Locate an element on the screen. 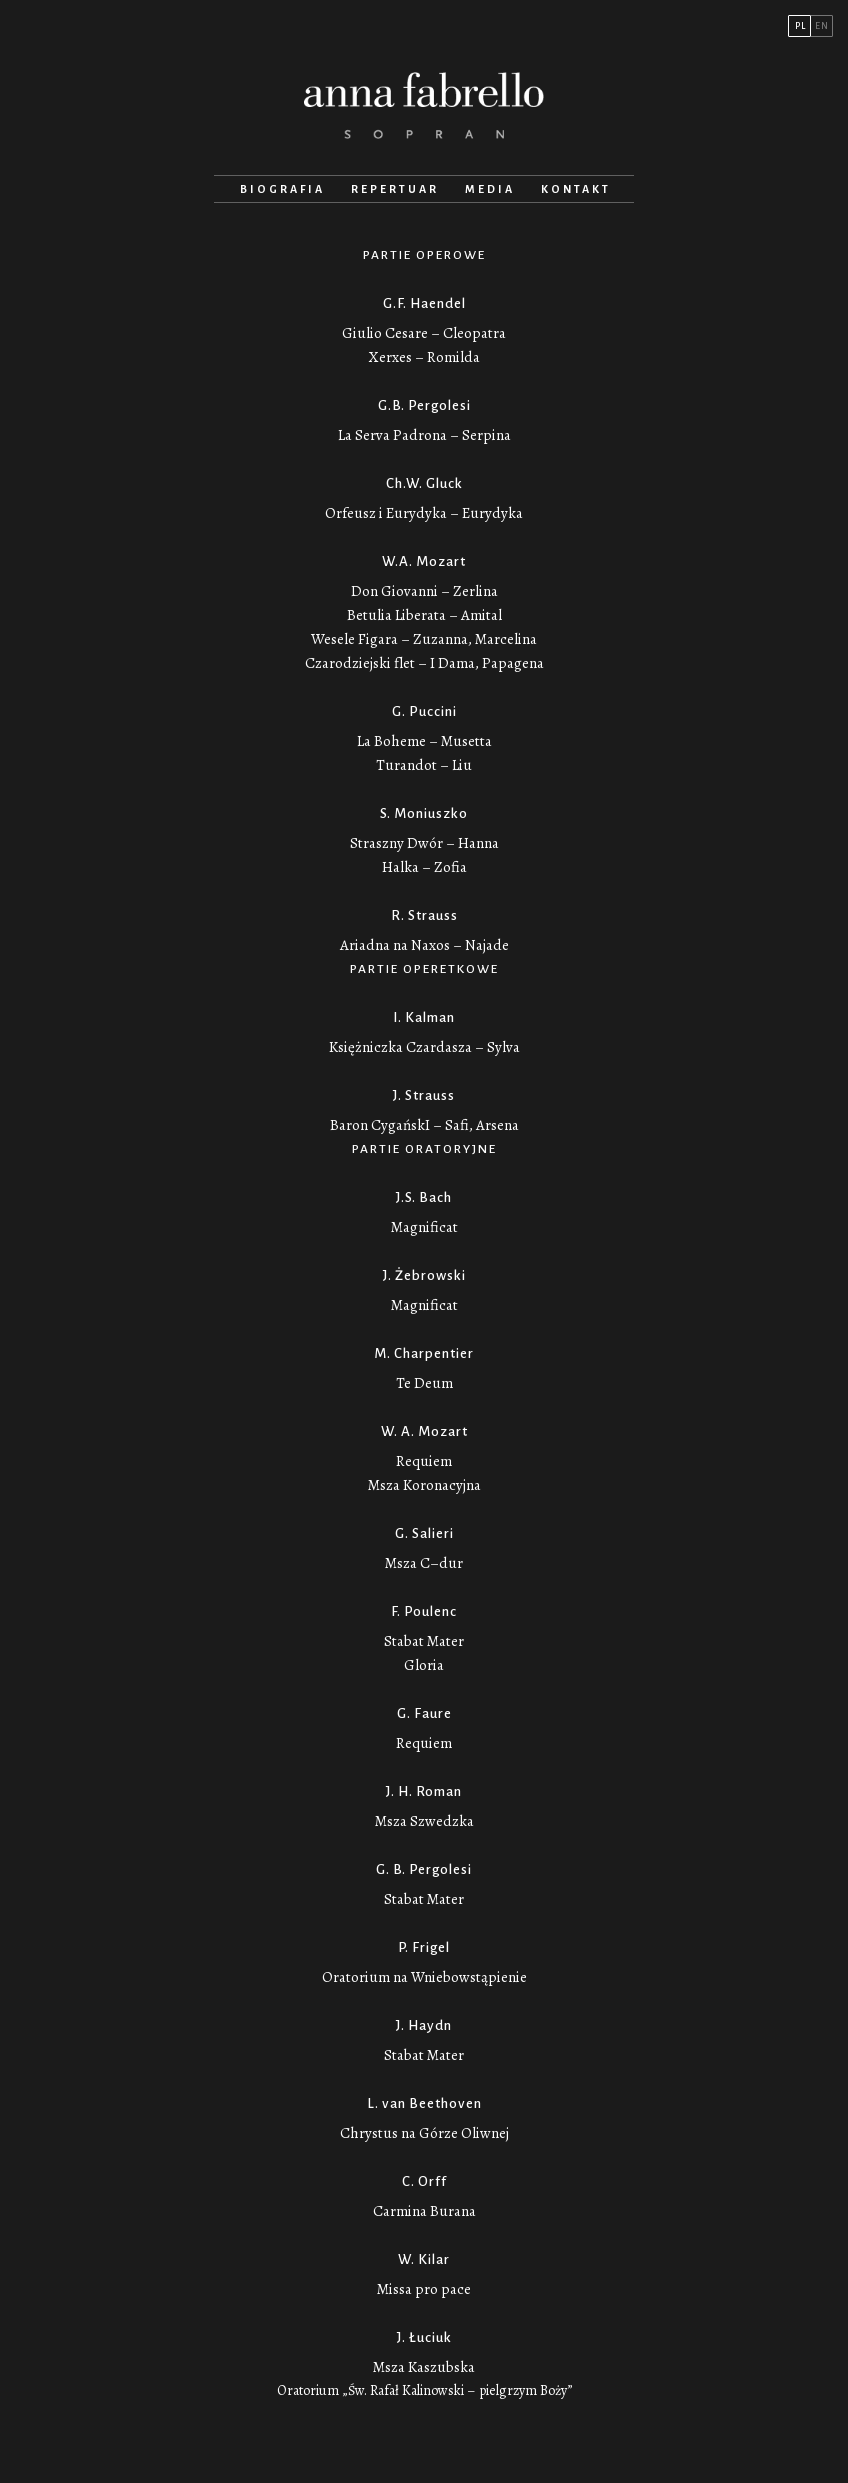  EN is located at coordinates (822, 26).